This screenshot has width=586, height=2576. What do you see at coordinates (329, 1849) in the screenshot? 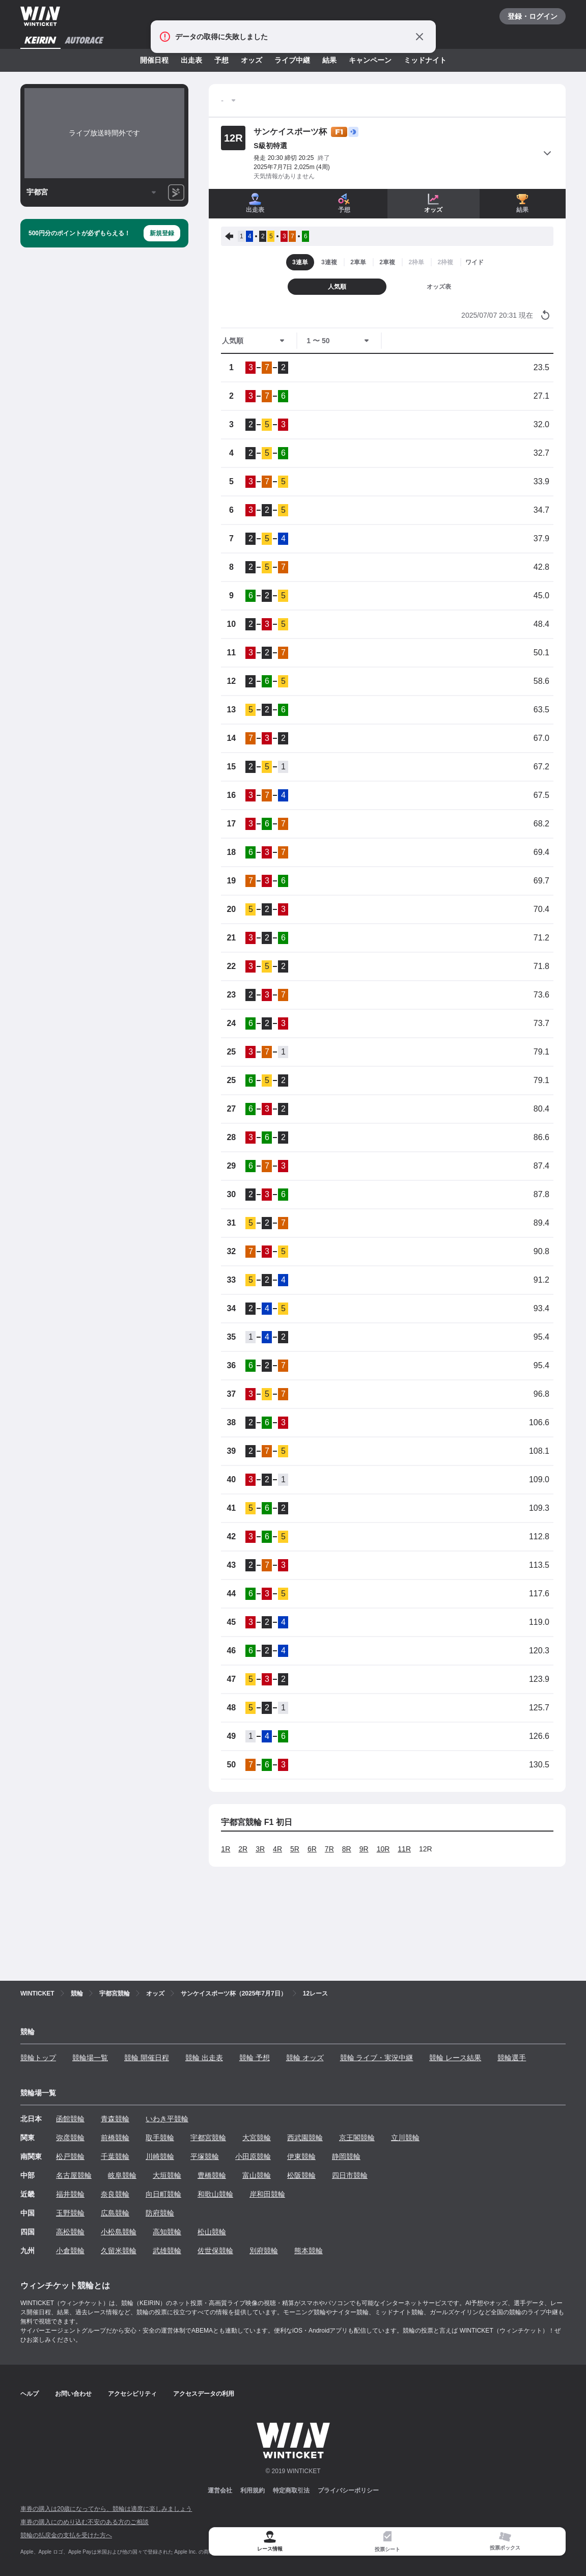
I see `7R` at bounding box center [329, 1849].